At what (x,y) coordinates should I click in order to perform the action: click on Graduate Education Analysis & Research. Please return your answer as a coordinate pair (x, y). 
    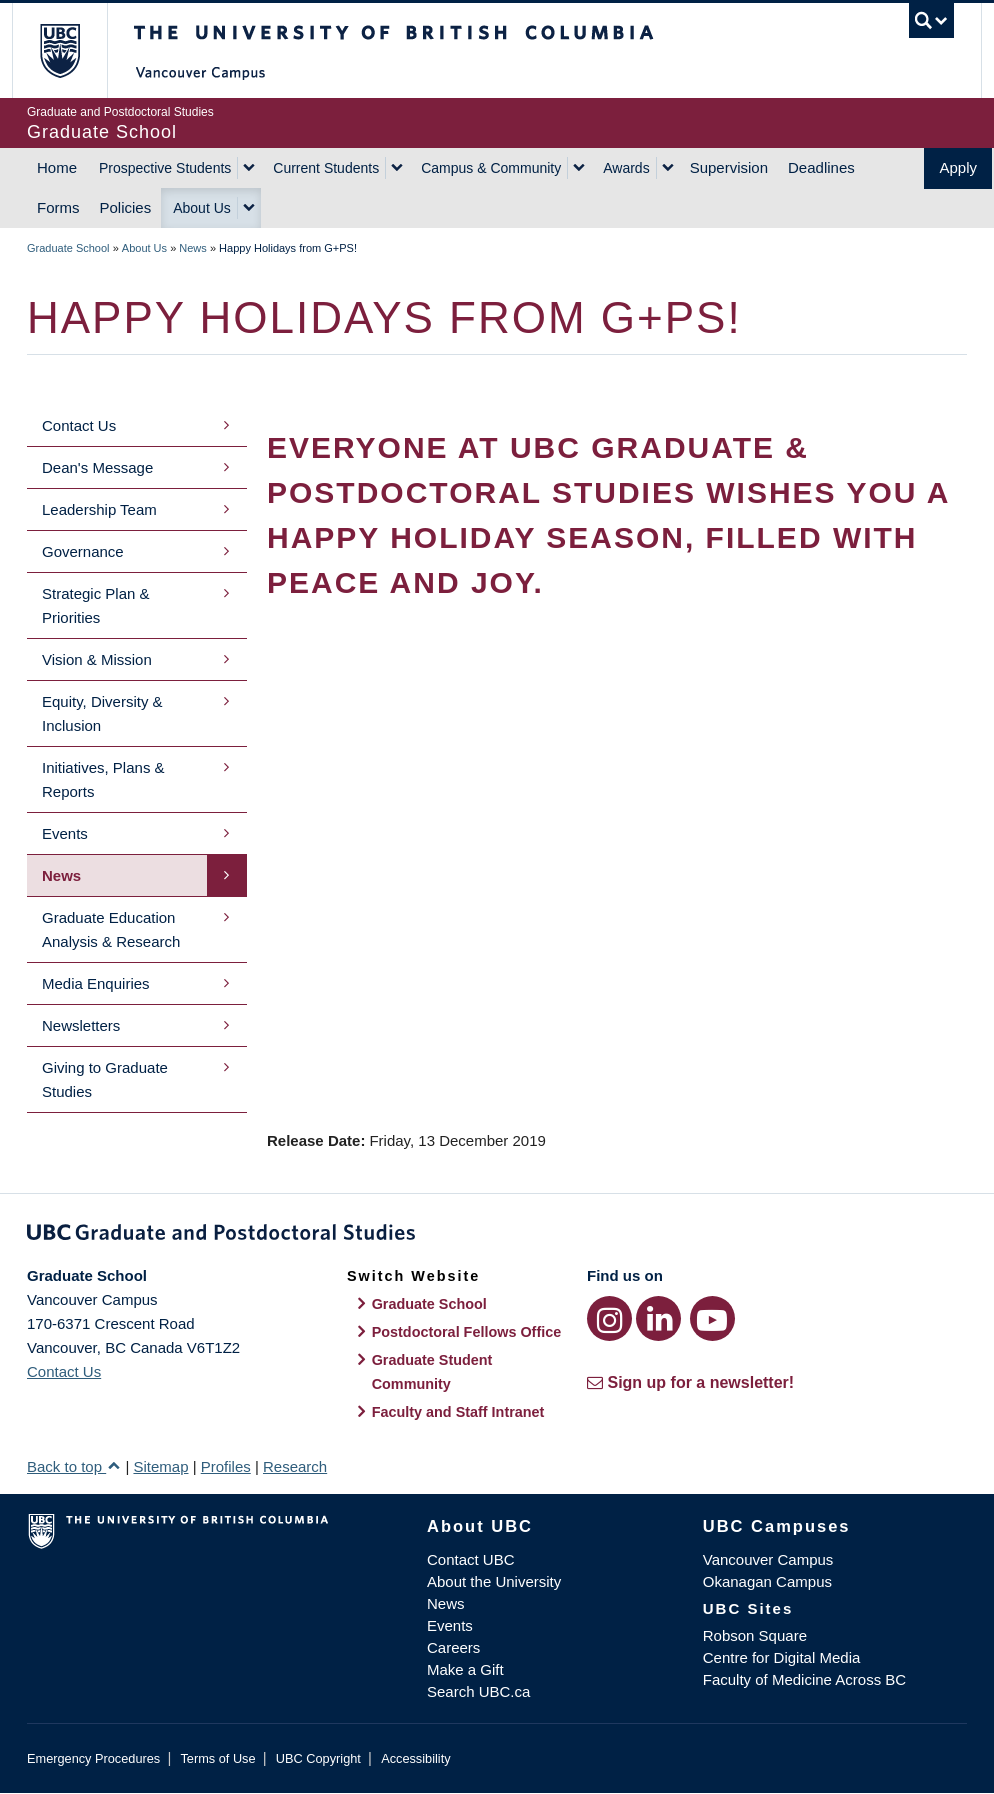
    Looking at the image, I should click on (111, 929).